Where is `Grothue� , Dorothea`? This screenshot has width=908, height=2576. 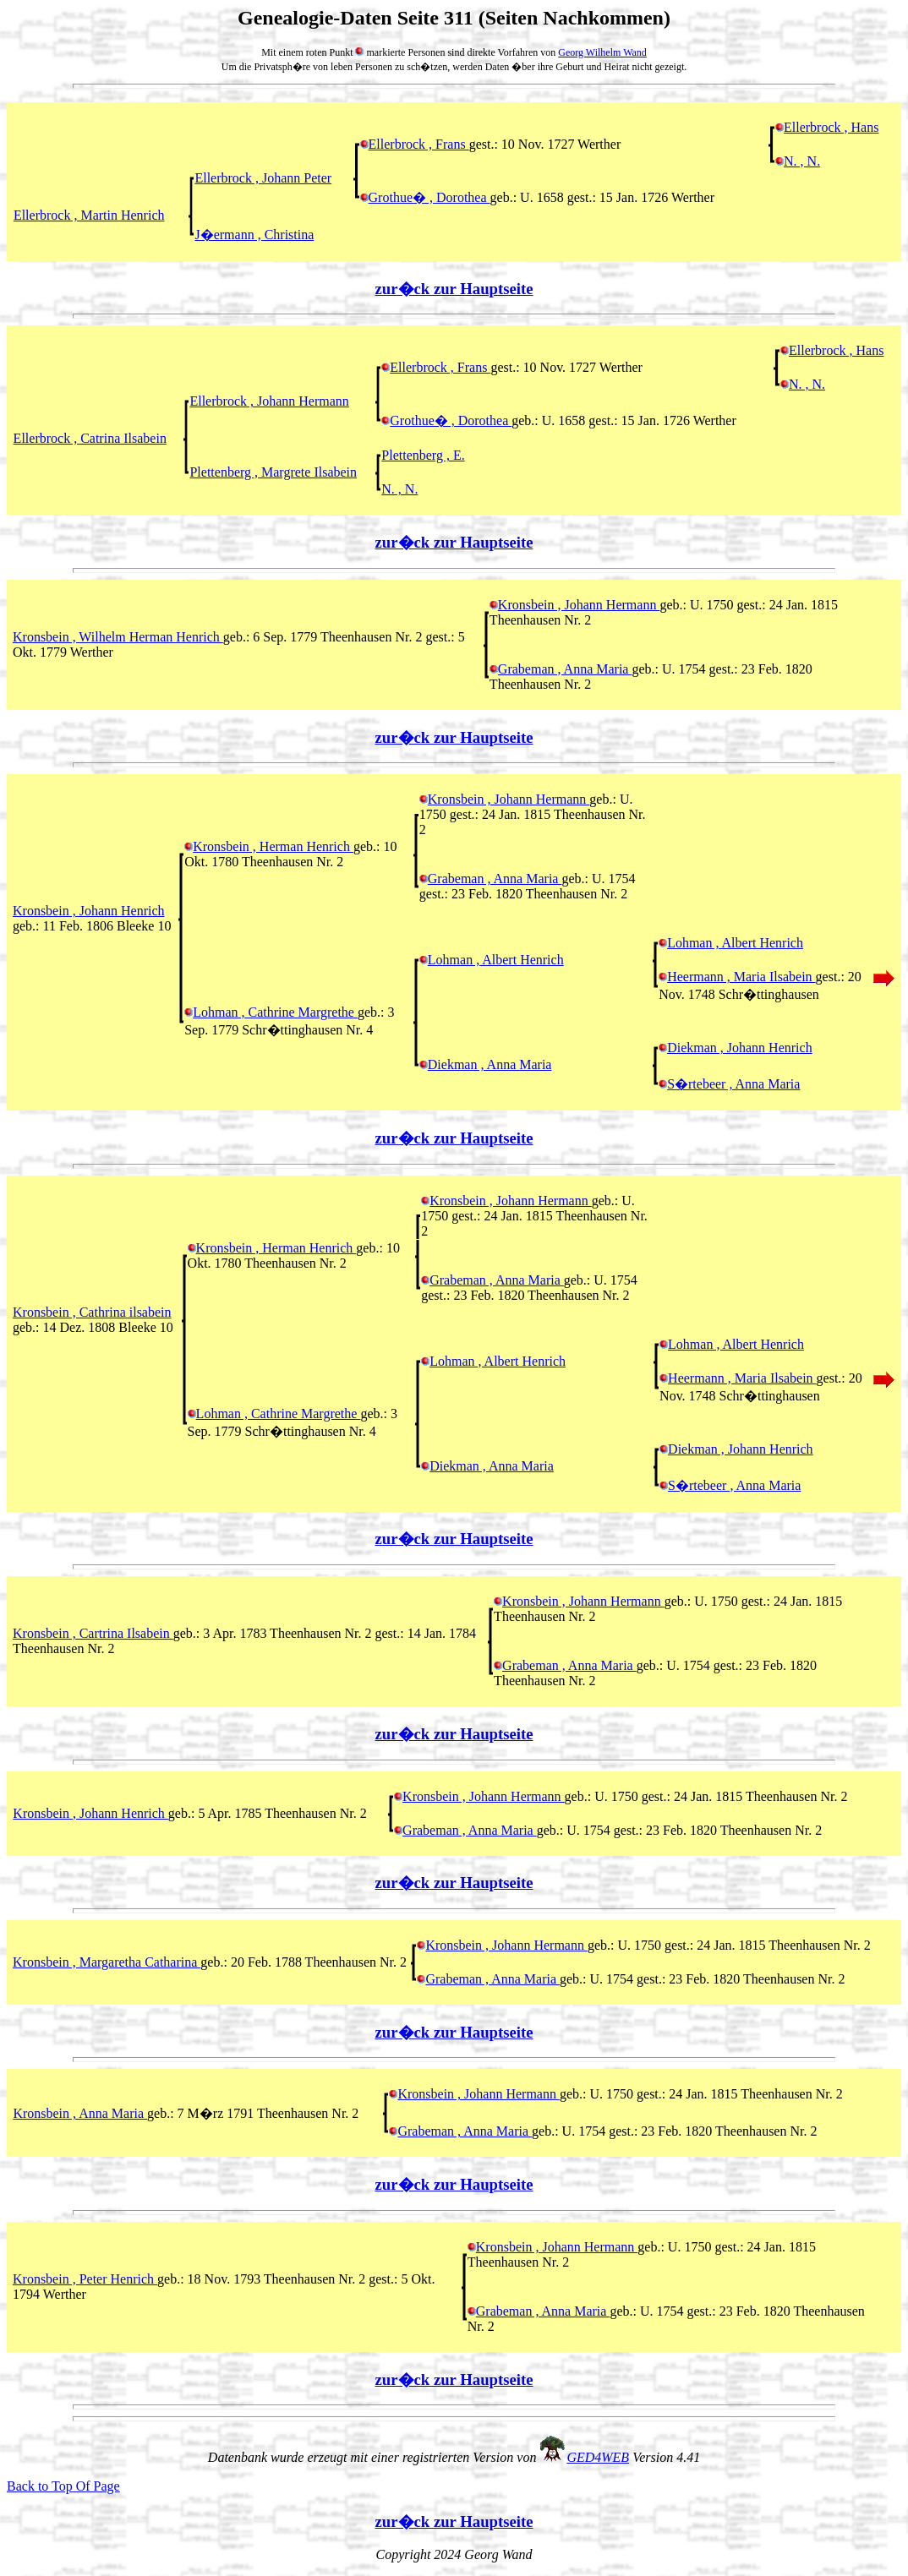
Grothue� , Dorothea is located at coordinates (425, 197).